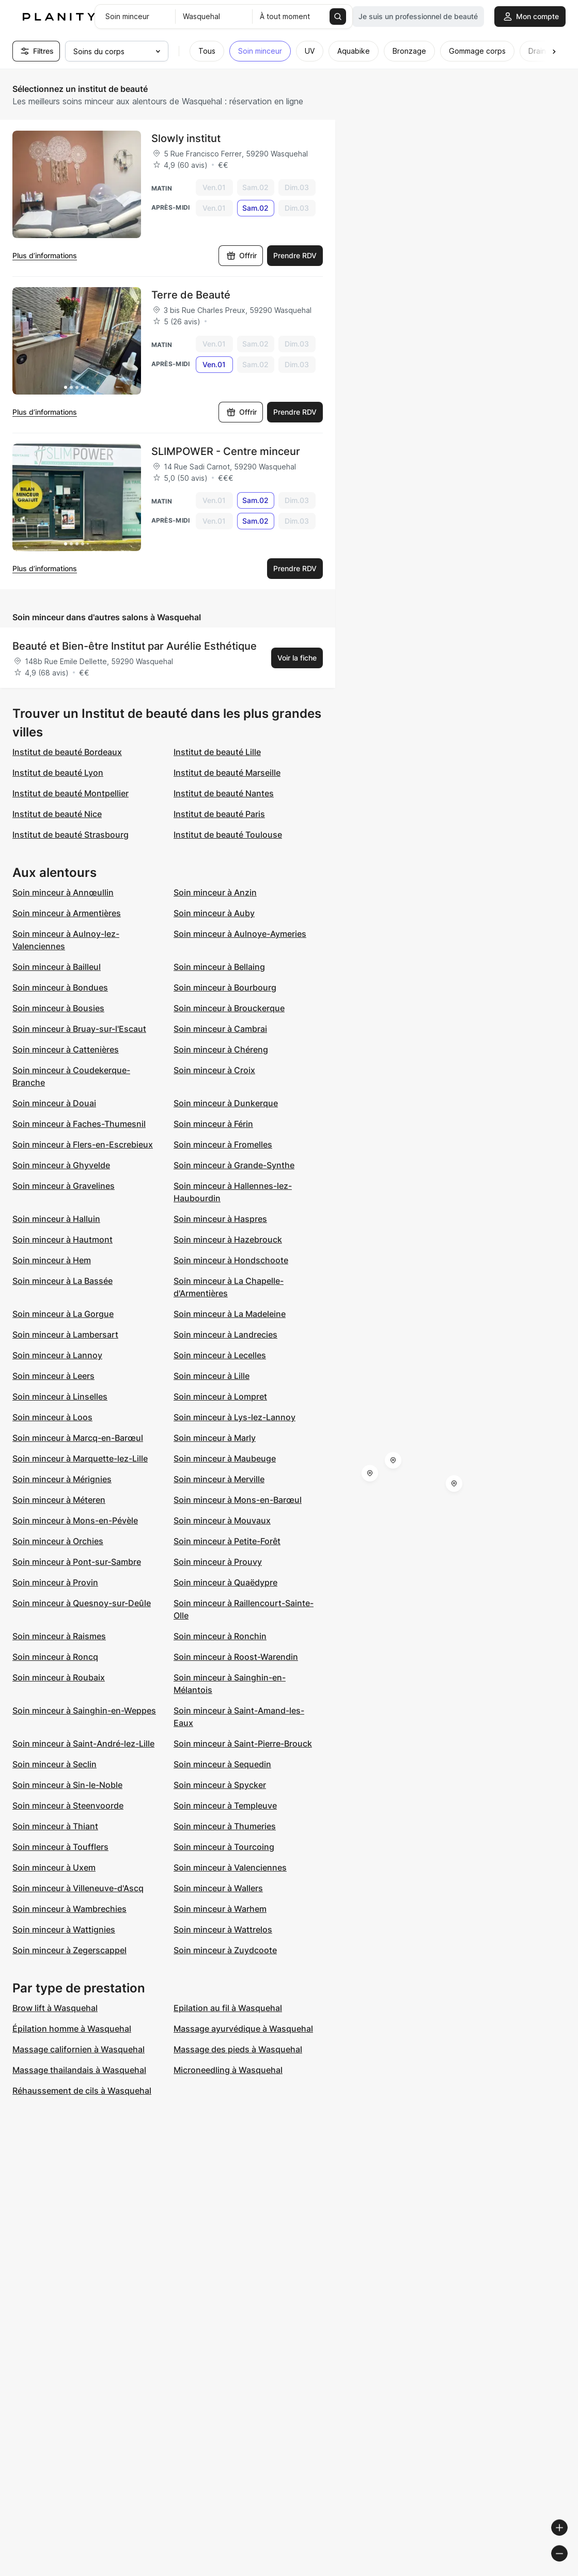  I want to click on Soin minceur à Mons-en-Barœul, so click(238, 1500).